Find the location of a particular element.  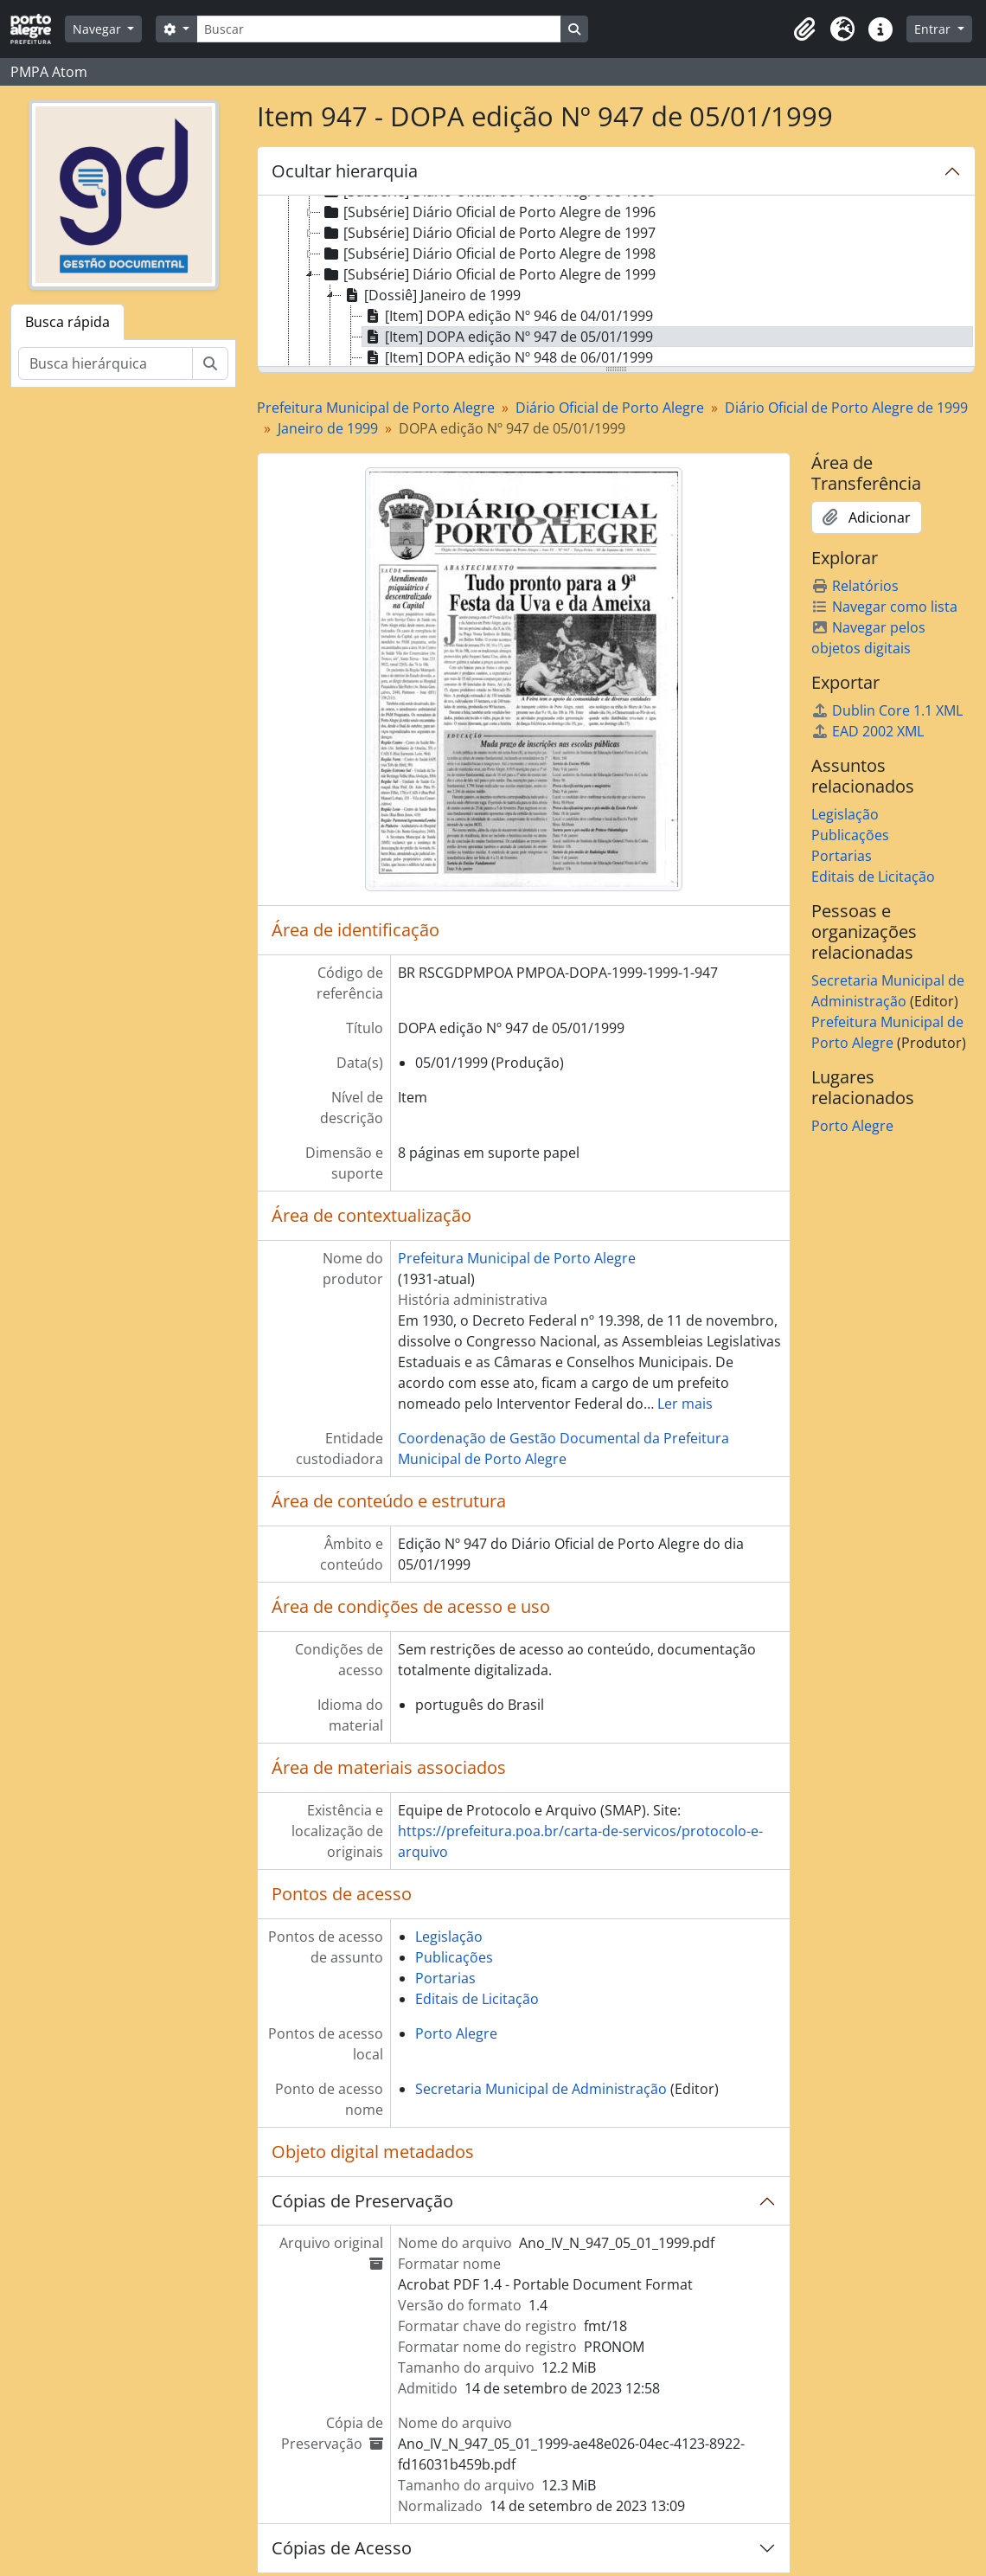

Secretaria Municipal de Administração is located at coordinates (541, 2088).